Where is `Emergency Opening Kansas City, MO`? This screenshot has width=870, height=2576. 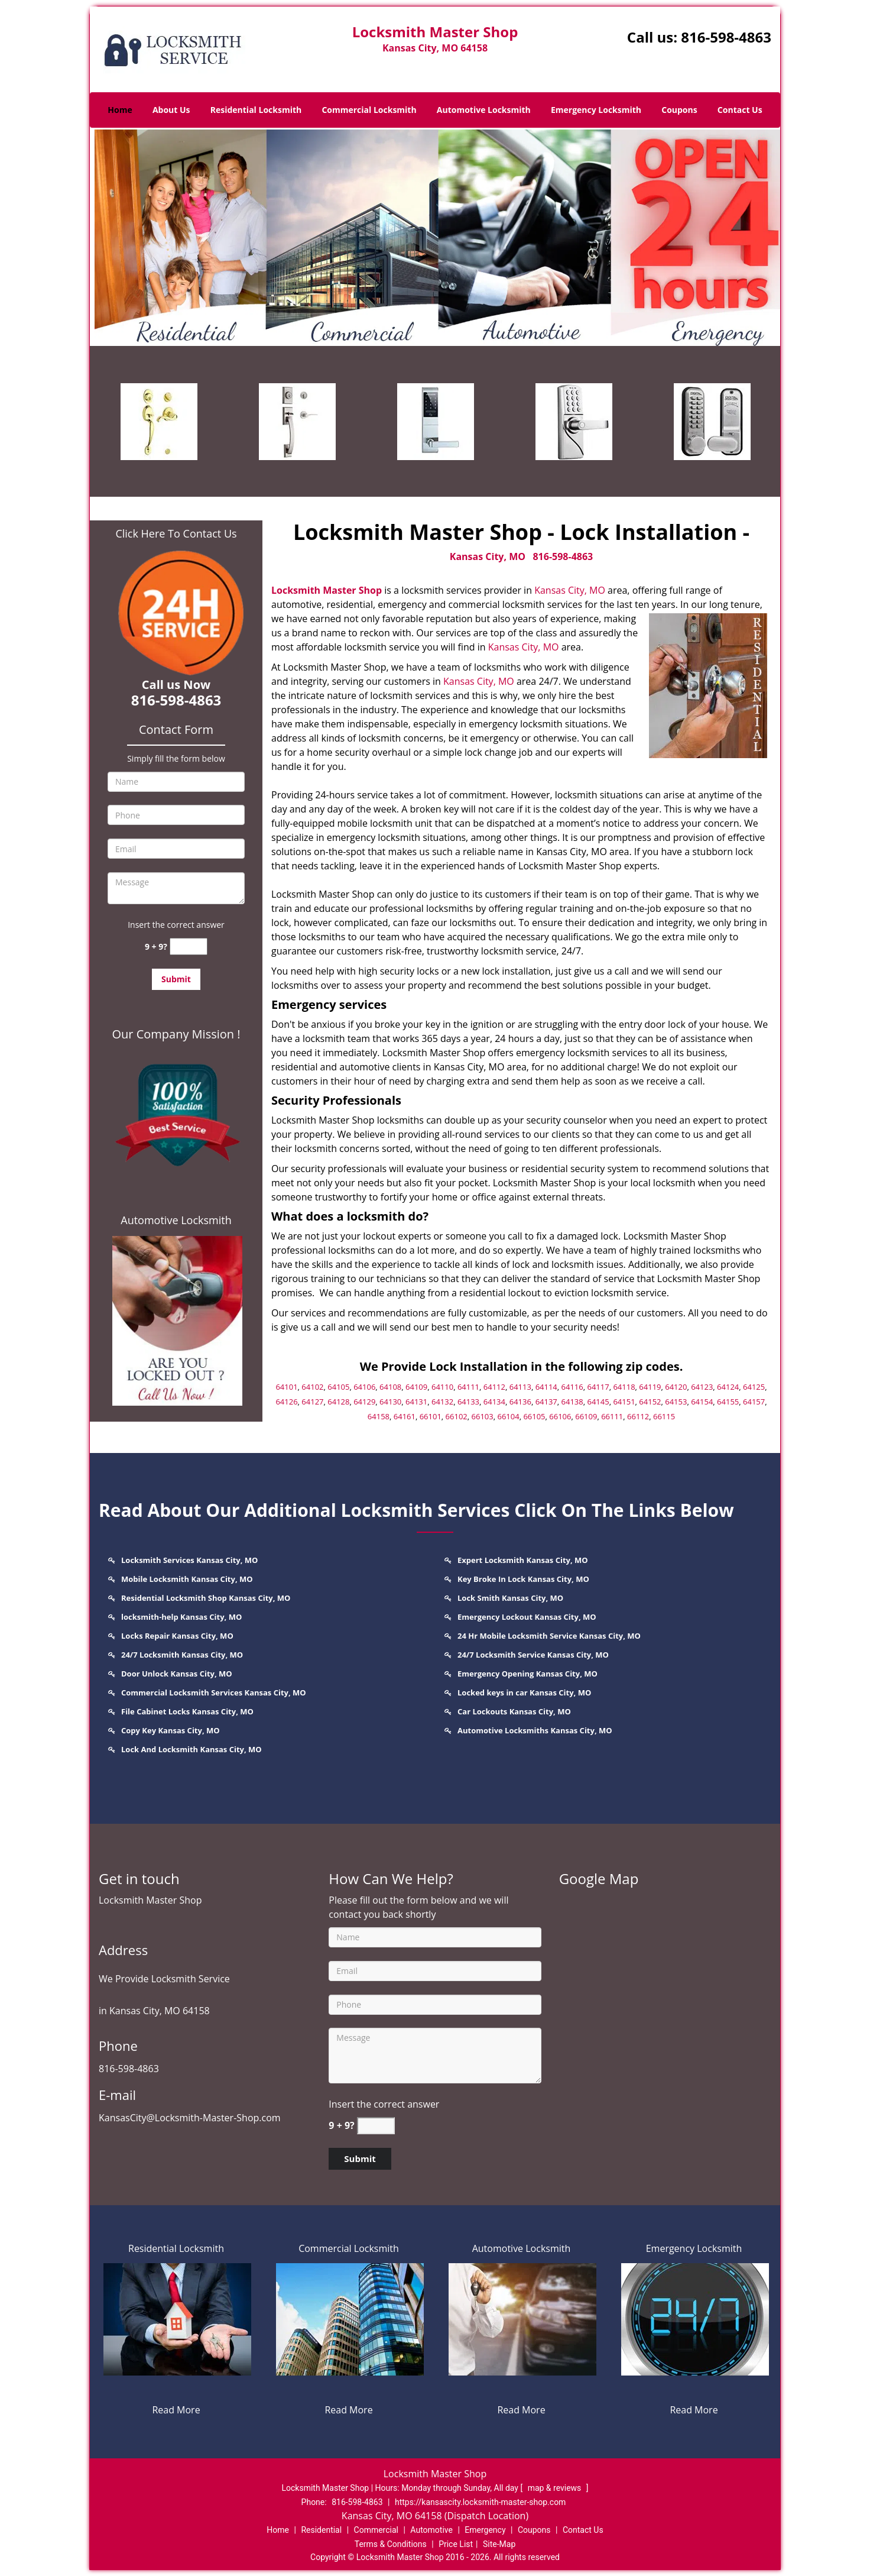
Emergency Opening Kansas City, MO is located at coordinates (527, 1673).